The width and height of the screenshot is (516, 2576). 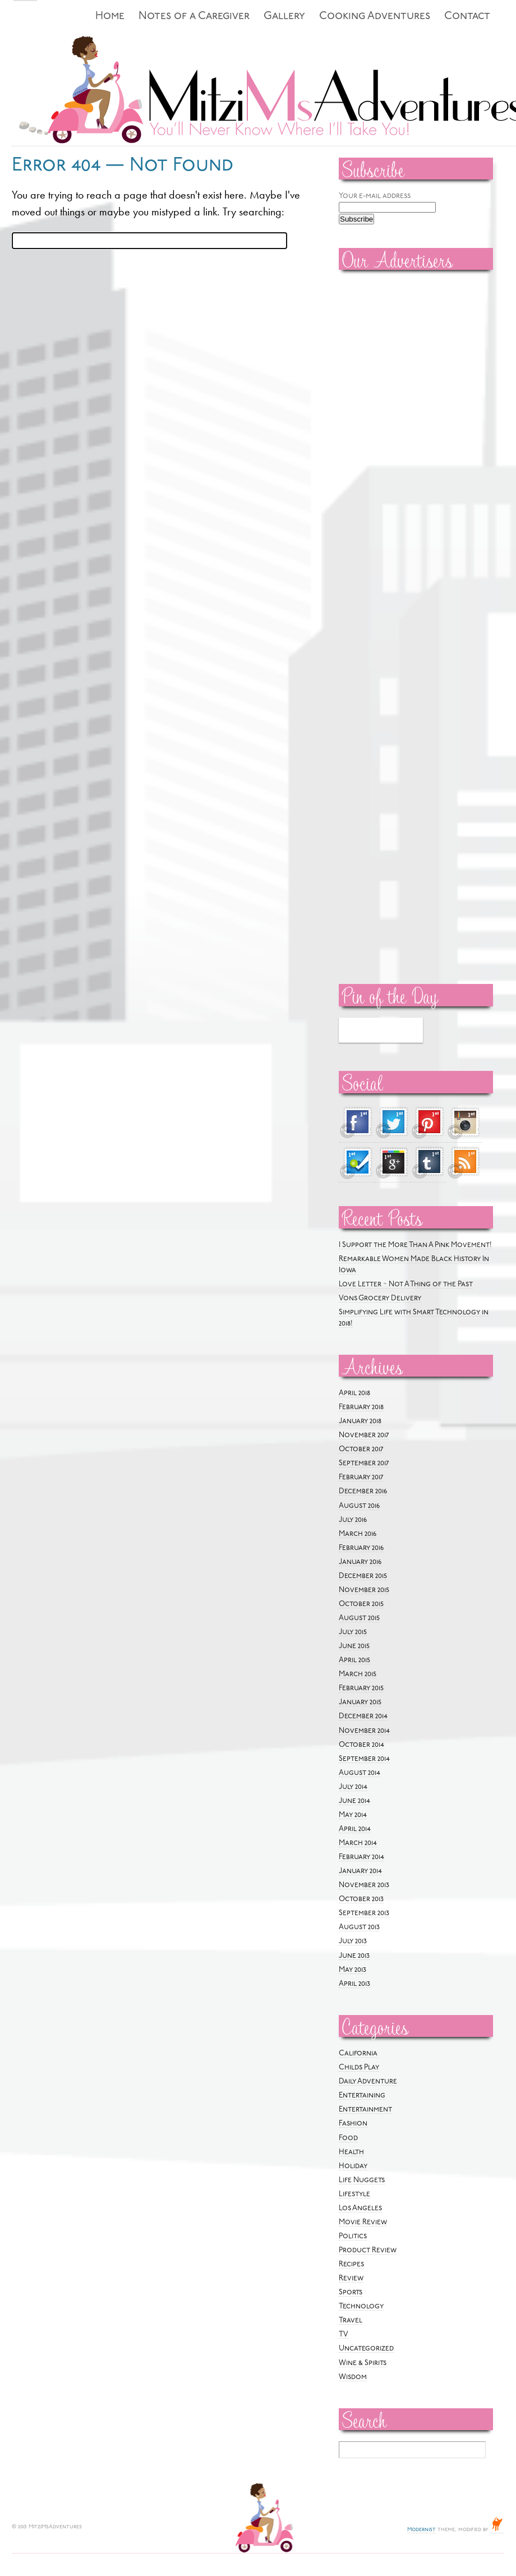 I want to click on April 2014, so click(x=355, y=1829).